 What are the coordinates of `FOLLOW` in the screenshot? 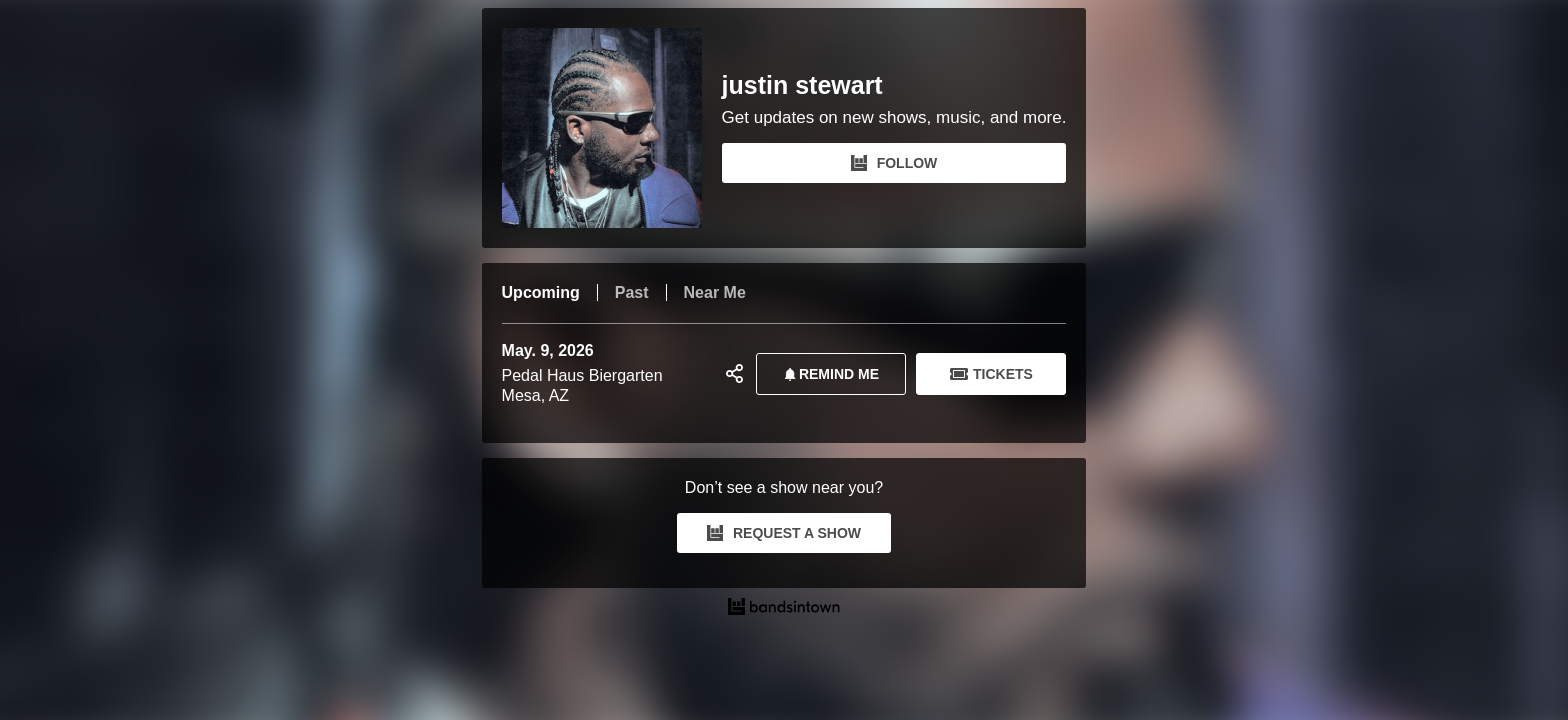 It's located at (894, 163).